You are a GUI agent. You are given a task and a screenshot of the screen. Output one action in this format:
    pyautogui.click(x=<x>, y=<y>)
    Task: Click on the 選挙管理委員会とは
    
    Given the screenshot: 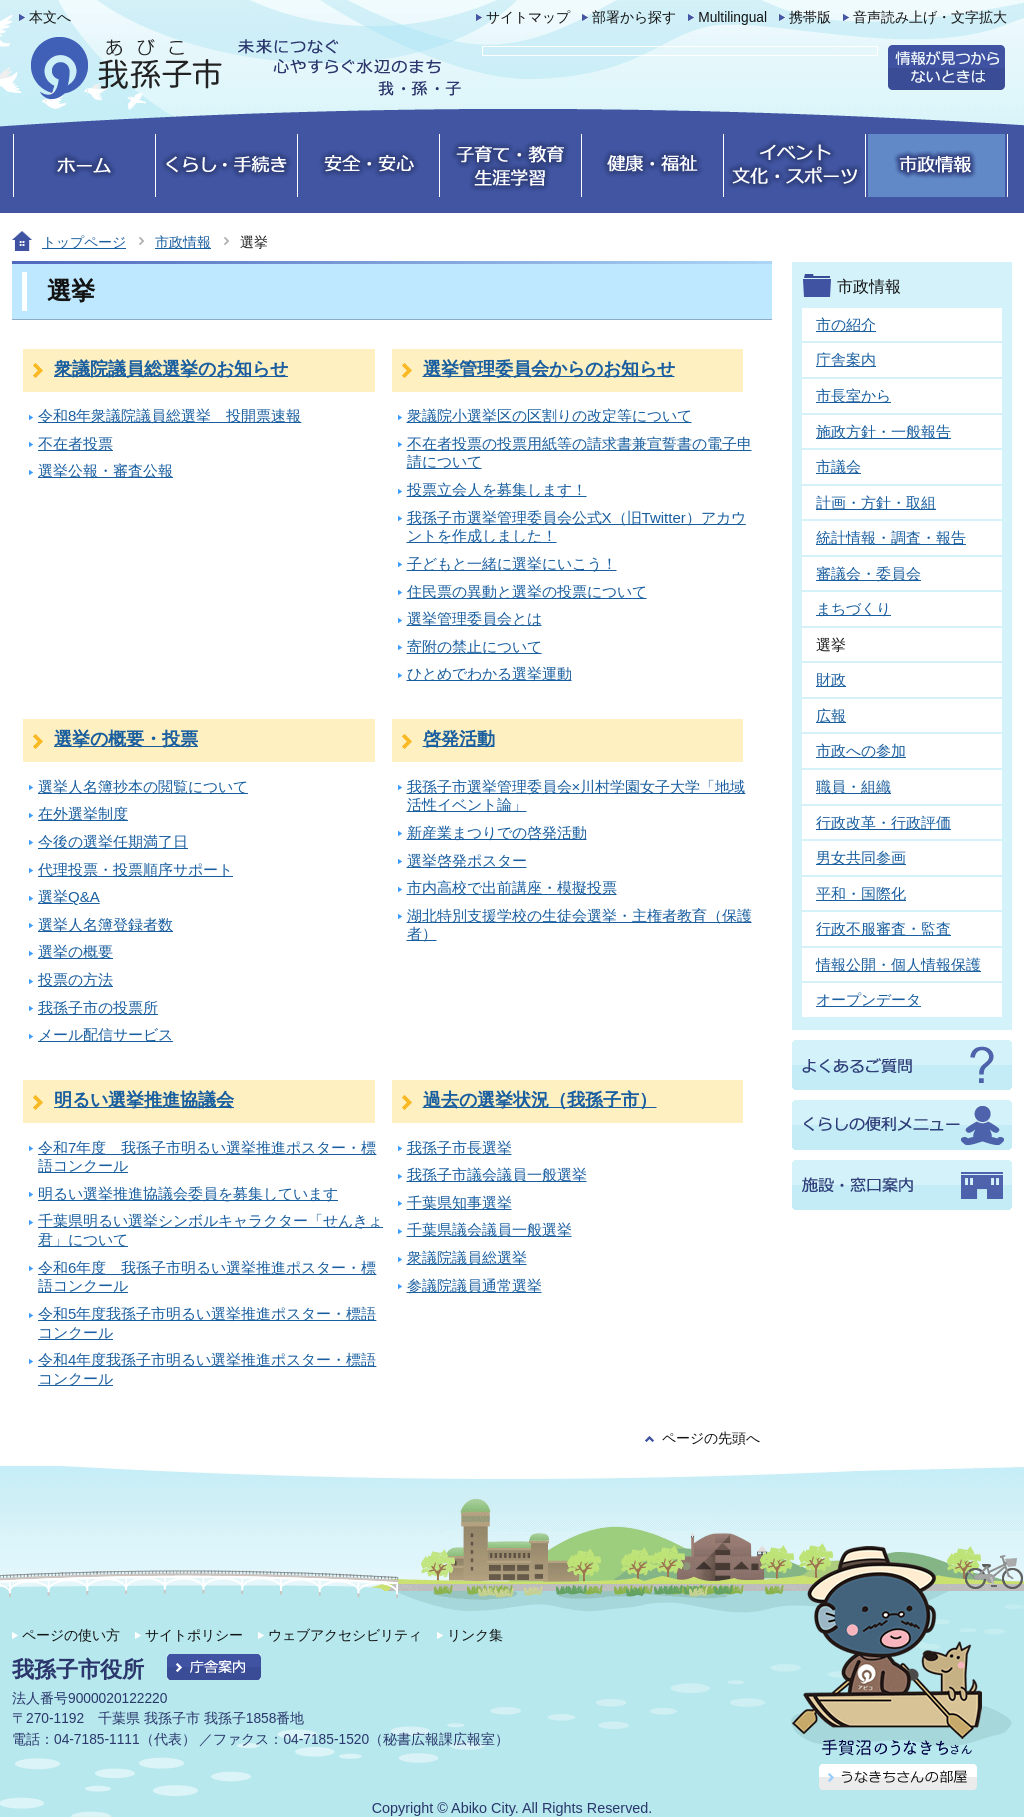 What is the action you would take?
    pyautogui.click(x=474, y=618)
    